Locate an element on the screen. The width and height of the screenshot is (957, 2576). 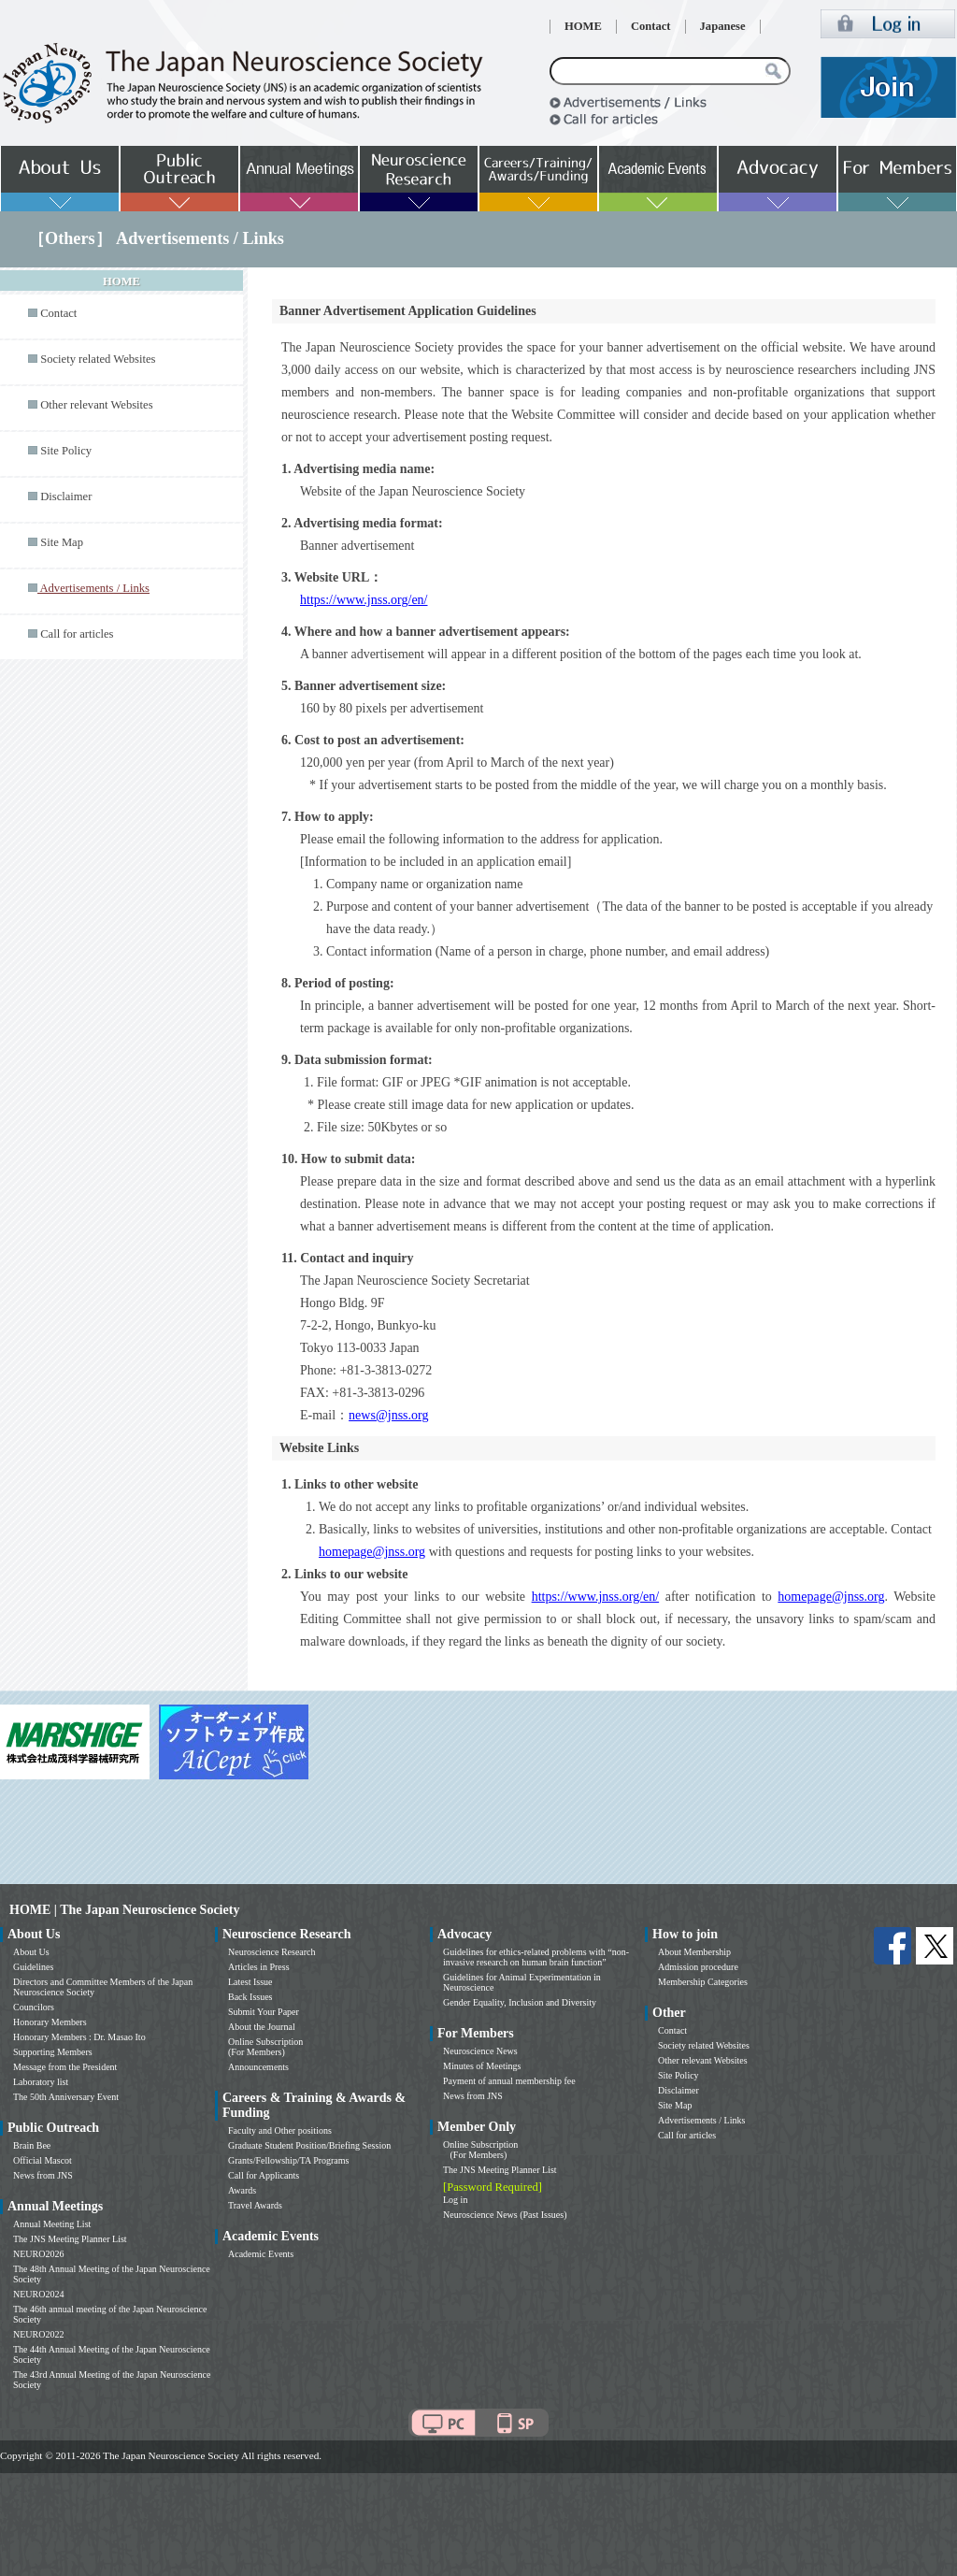
The 50th Anniversary Event is located at coordinates (66, 2097).